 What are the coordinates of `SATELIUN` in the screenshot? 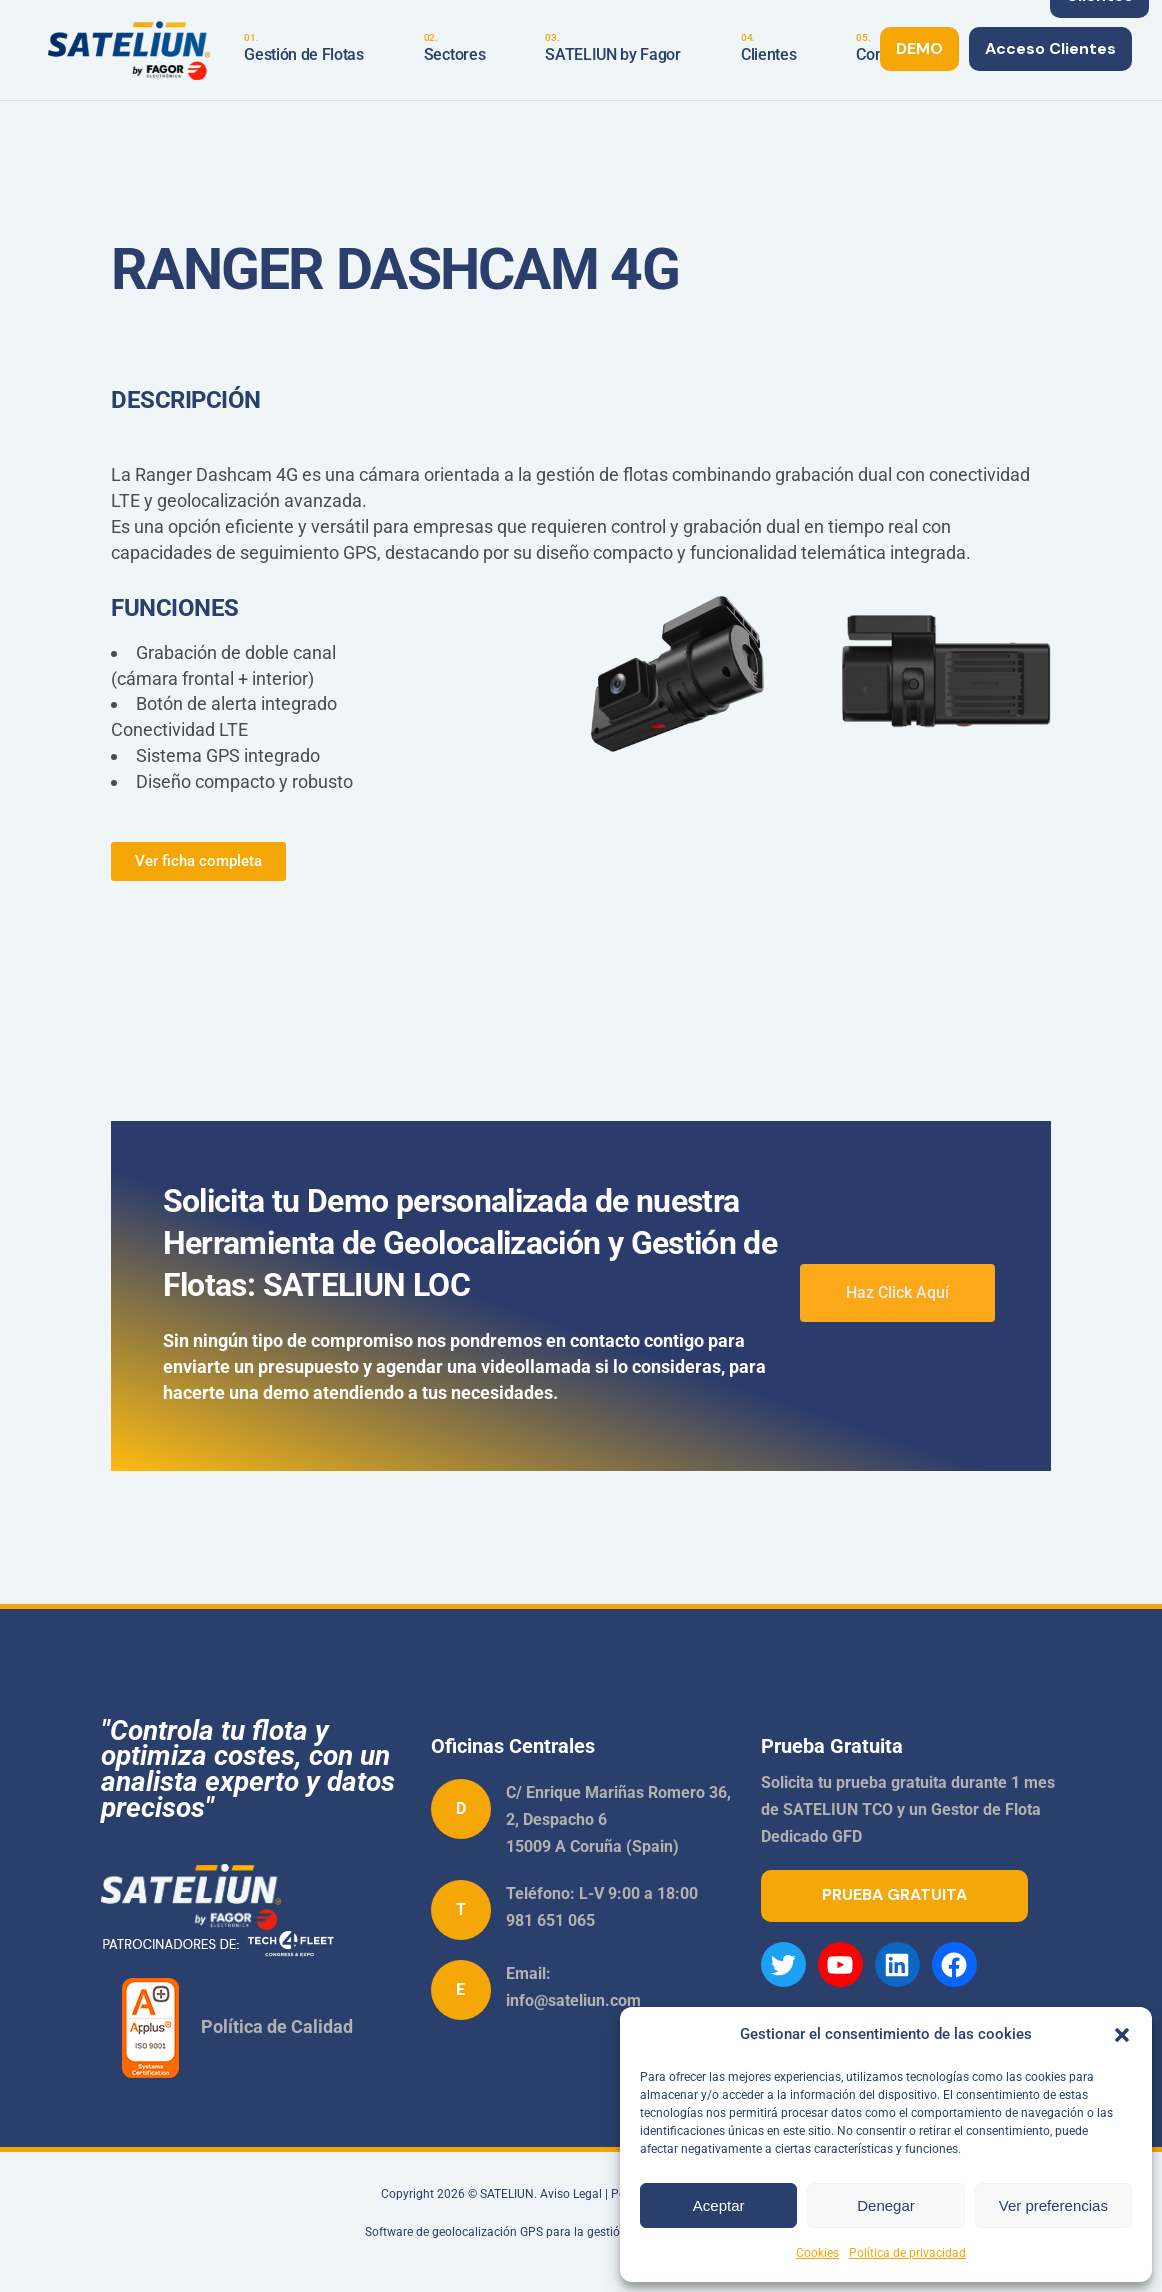 It's located at (507, 2194).